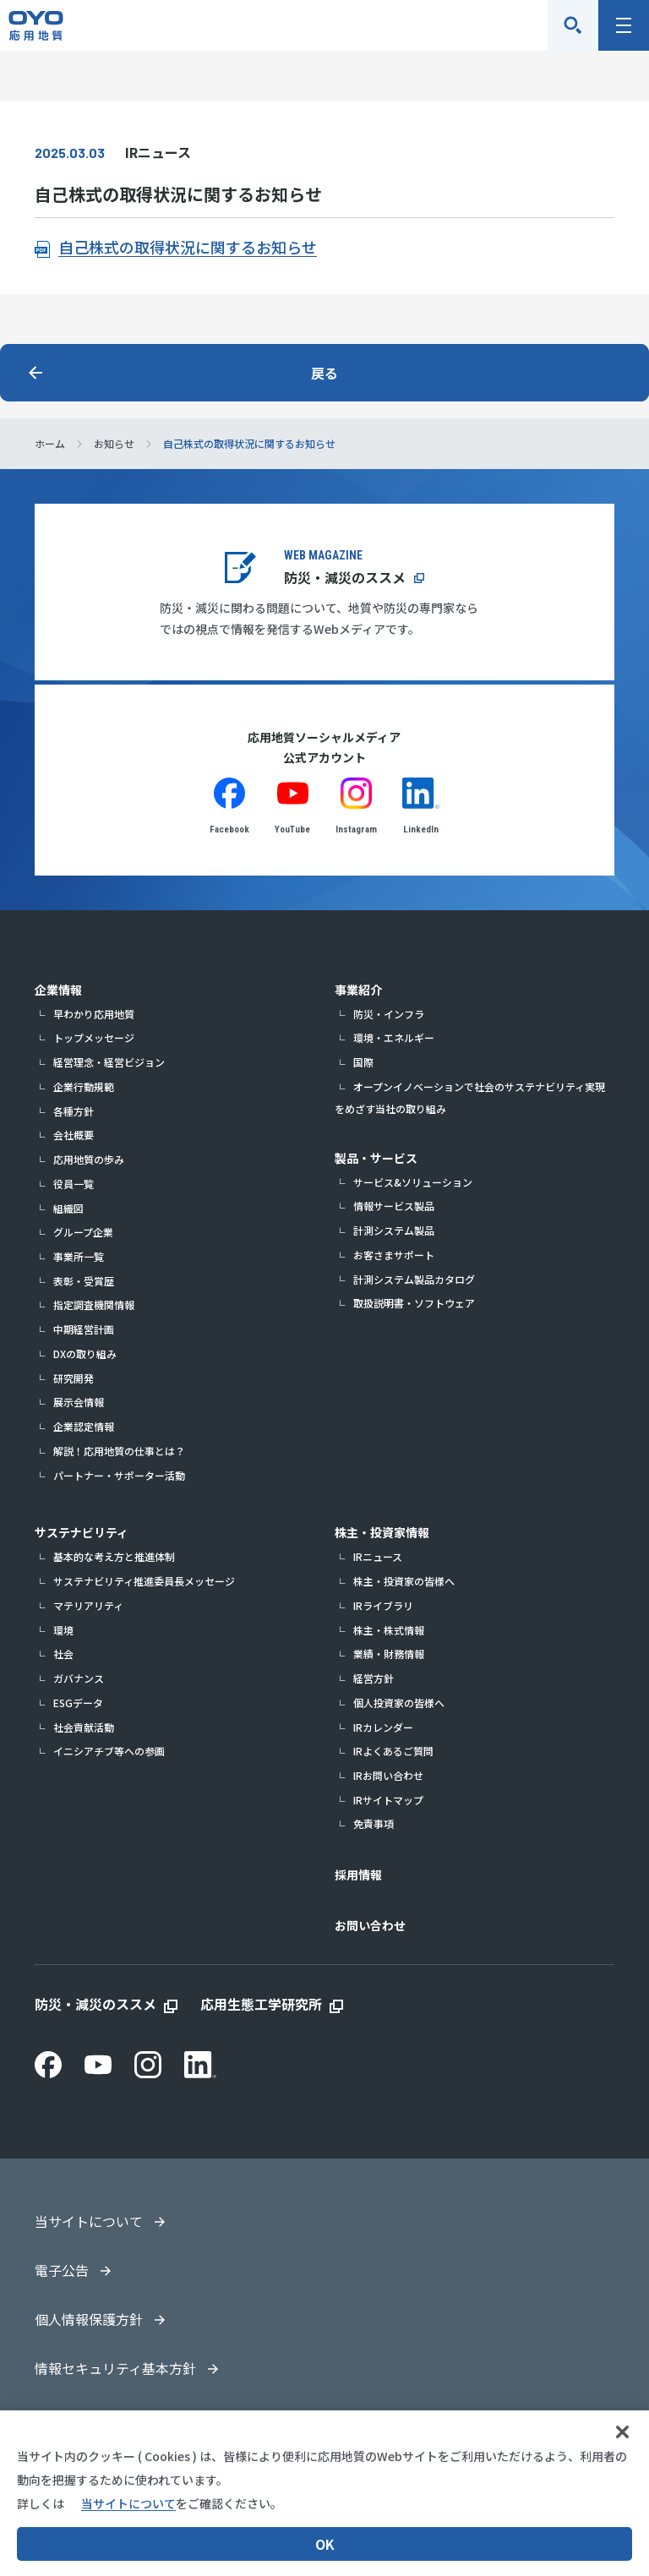 This screenshot has height=2576, width=649. Describe the element at coordinates (78, 1401) in the screenshot. I see `展示会情報` at that location.